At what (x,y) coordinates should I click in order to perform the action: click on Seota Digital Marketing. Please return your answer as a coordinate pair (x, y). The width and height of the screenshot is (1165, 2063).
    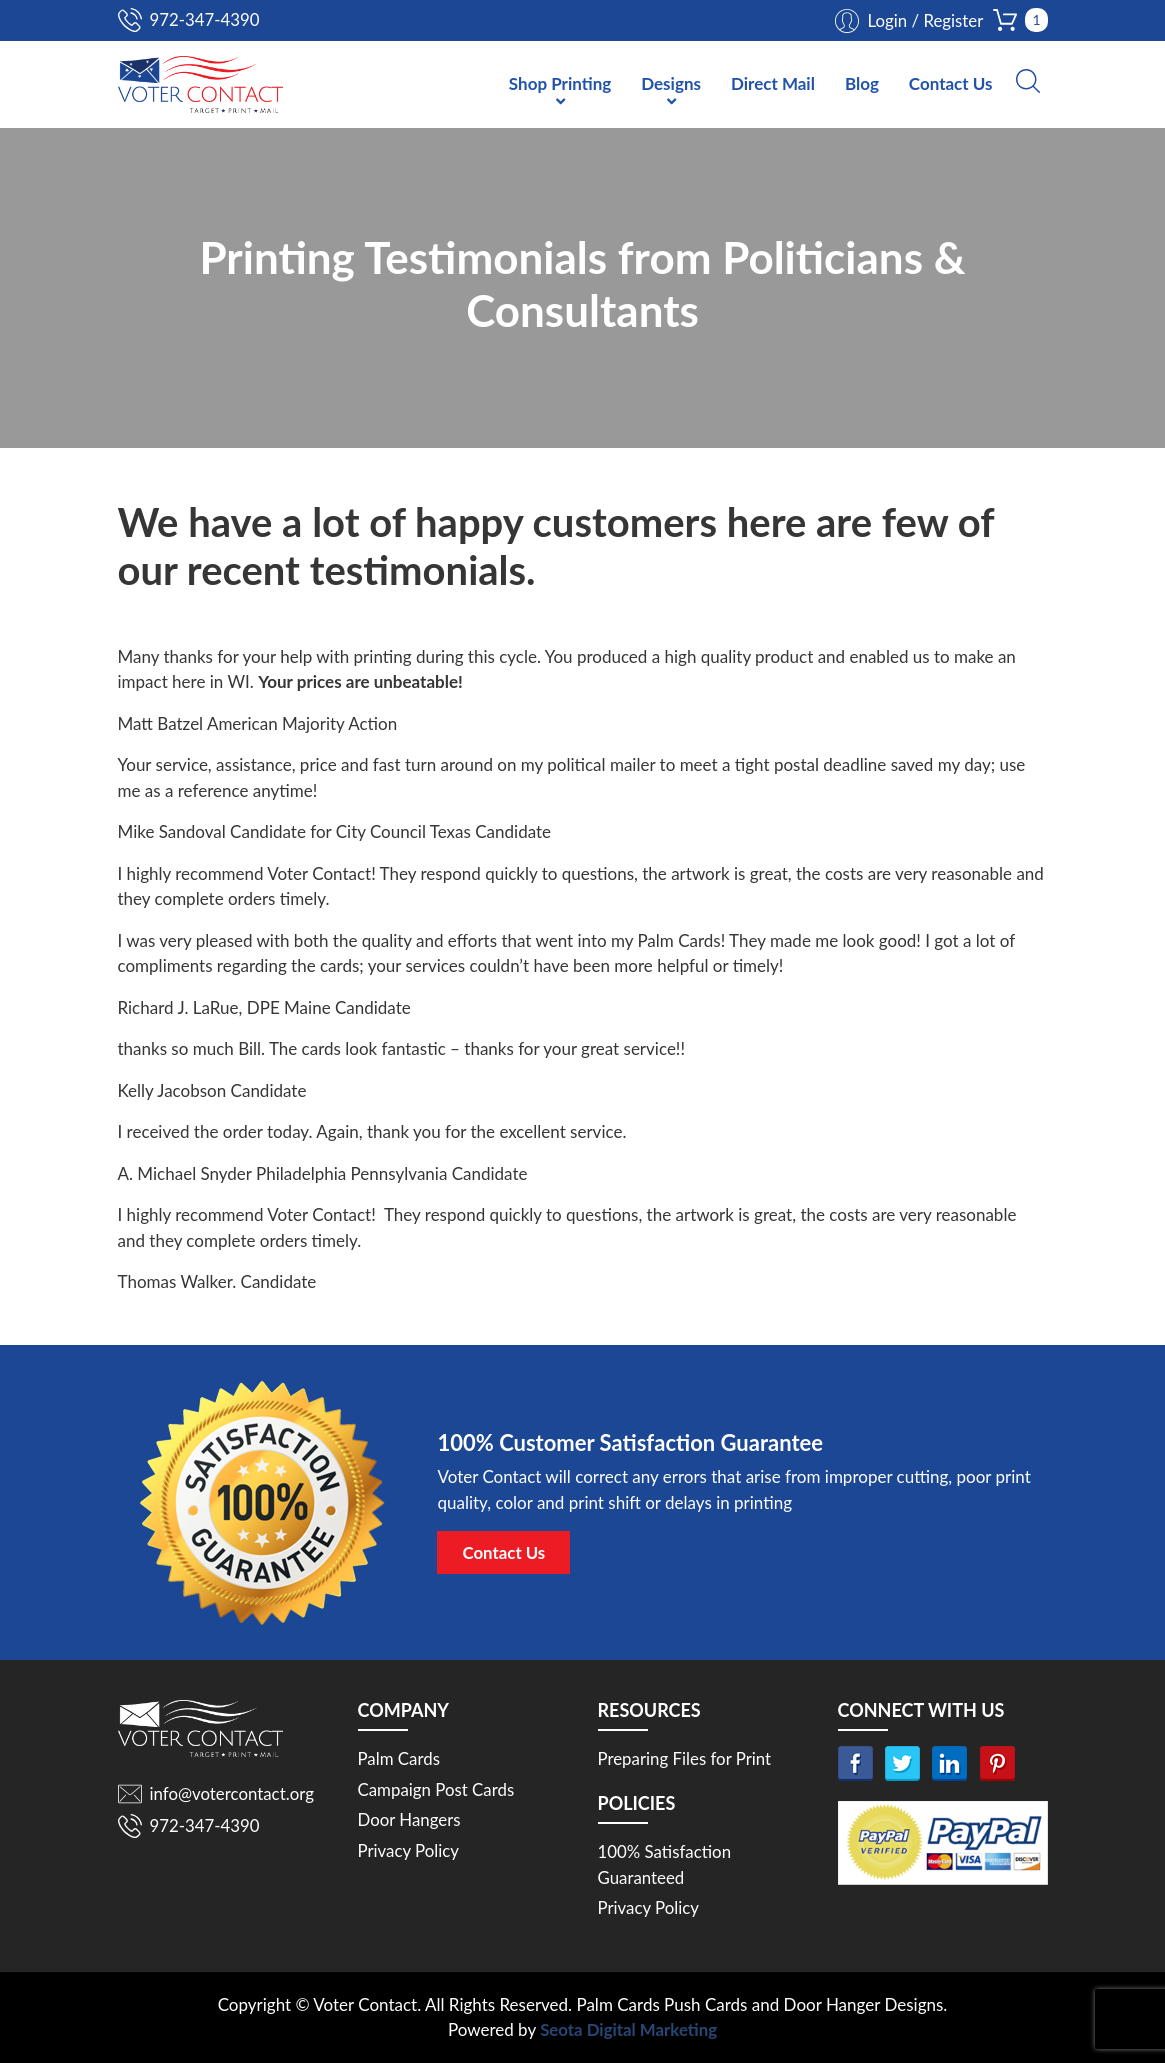
    Looking at the image, I should click on (628, 2030).